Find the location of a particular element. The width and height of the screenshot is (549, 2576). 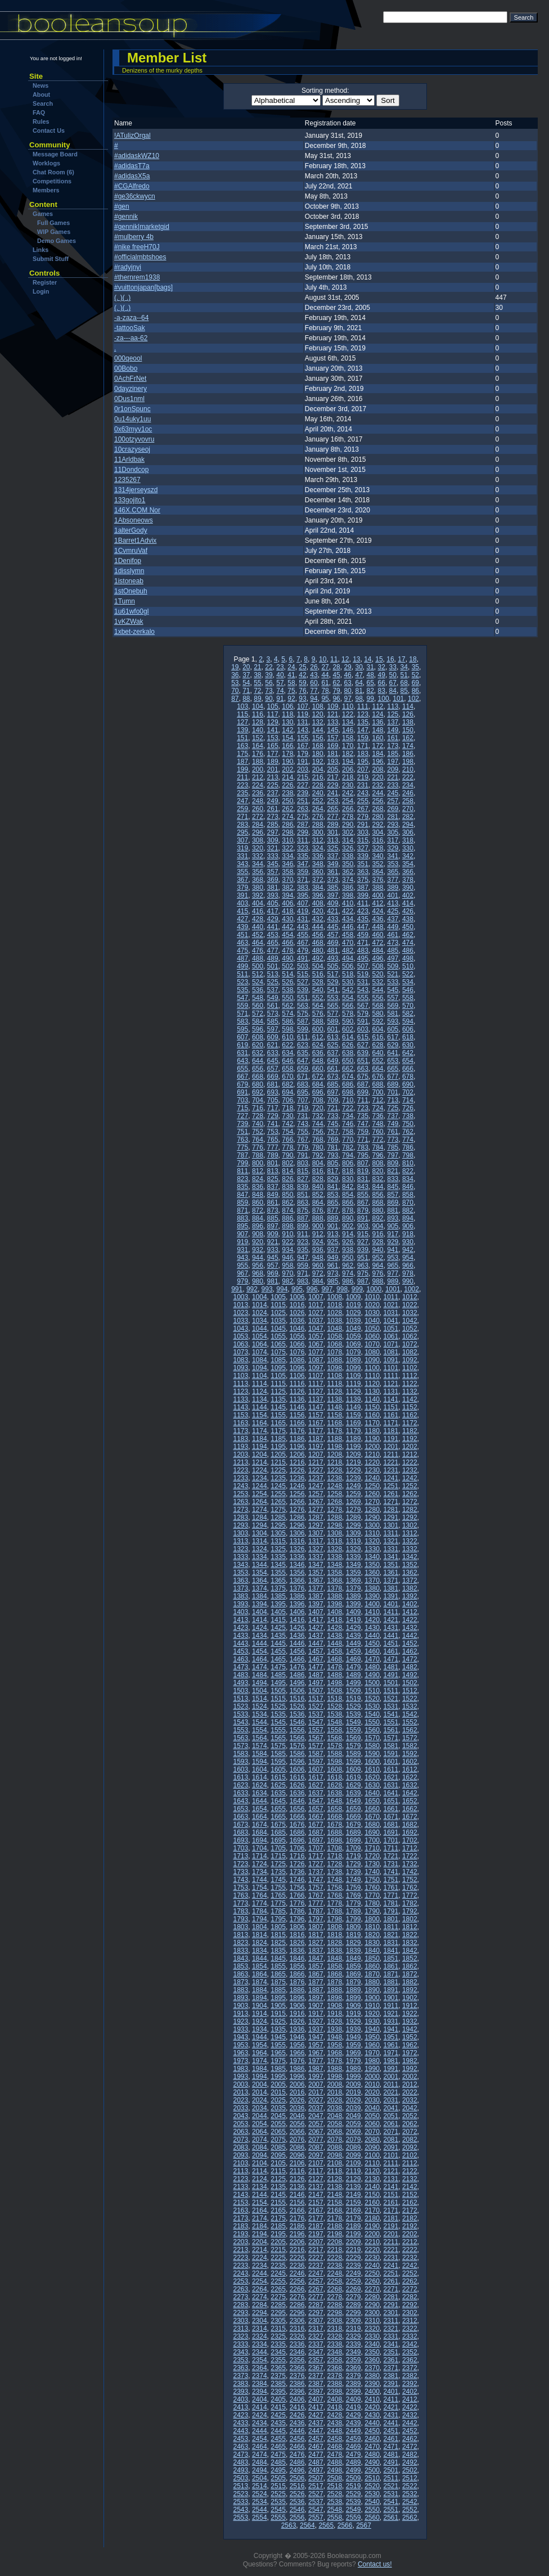

503 is located at coordinates (302, 966).